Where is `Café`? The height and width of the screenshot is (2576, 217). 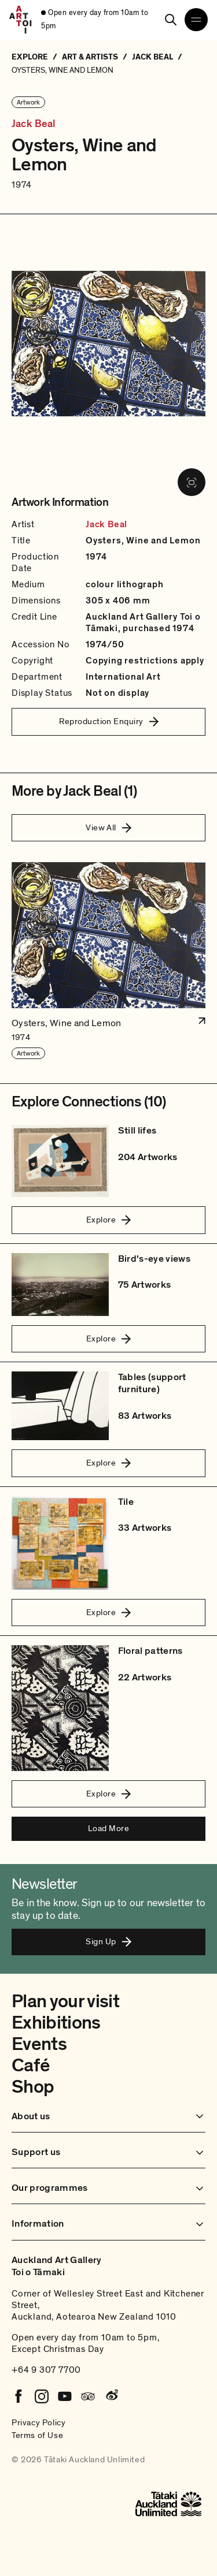 Café is located at coordinates (30, 2065).